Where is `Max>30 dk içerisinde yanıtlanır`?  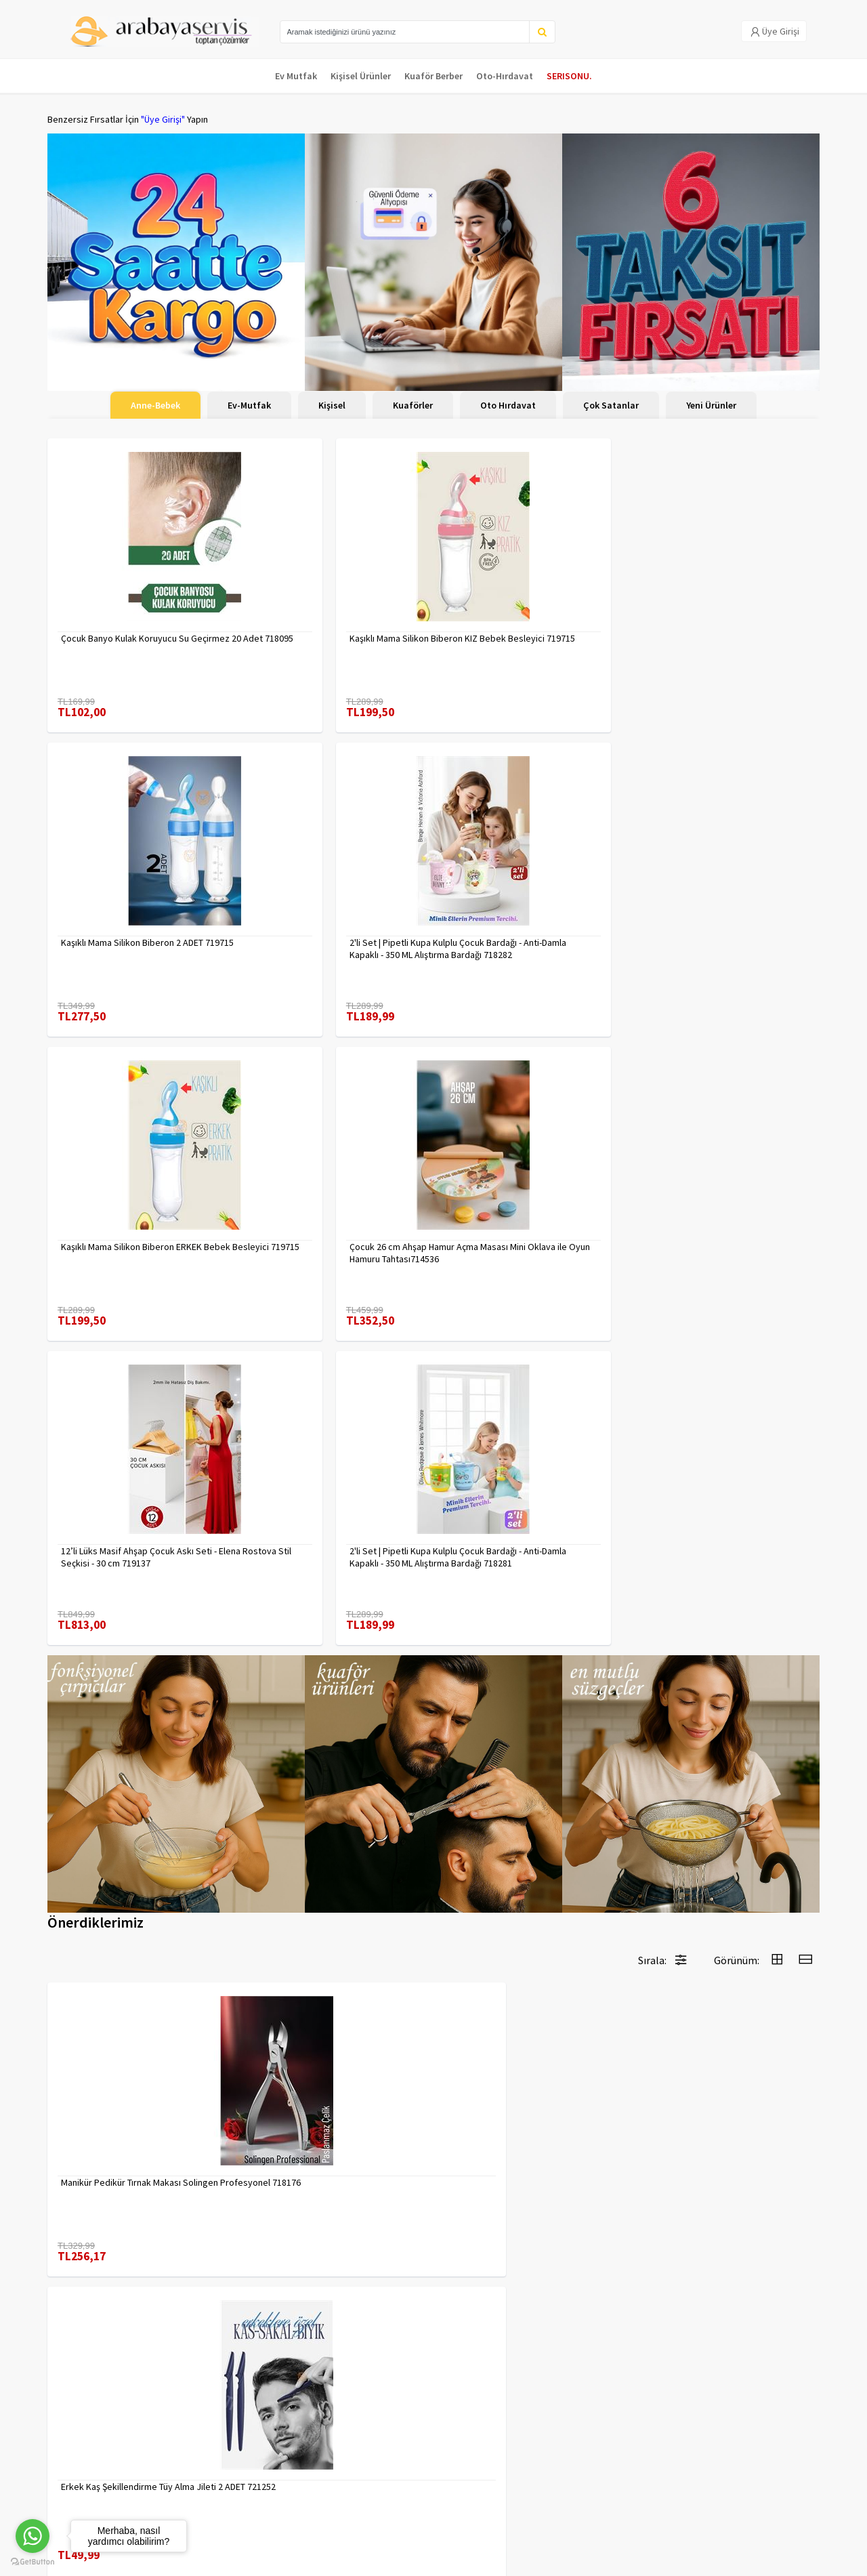 Max>30 dk içerisinde yanıtlanır is located at coordinates (699, 2518).